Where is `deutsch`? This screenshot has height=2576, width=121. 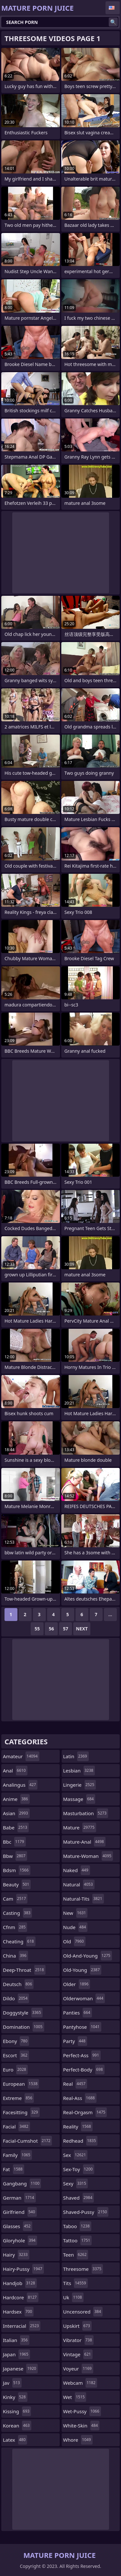
deutsch is located at coordinates (18, 1984).